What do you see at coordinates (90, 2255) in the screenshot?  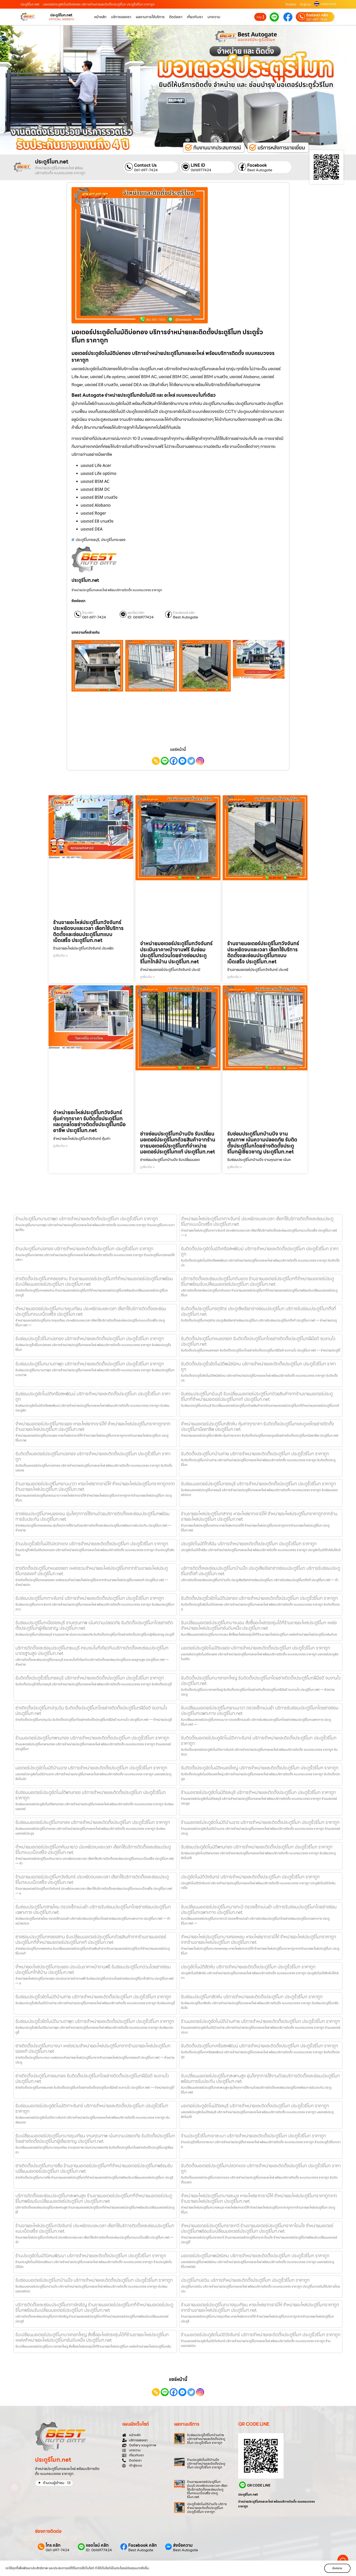 I see `ร้านประตูอัตโนมัตินิคมพัฒนา บริการจำหน่ายและติดตั้งประตูรีโมท ประตูรั้วรีโมท ราคาถูก` at bounding box center [90, 2255].